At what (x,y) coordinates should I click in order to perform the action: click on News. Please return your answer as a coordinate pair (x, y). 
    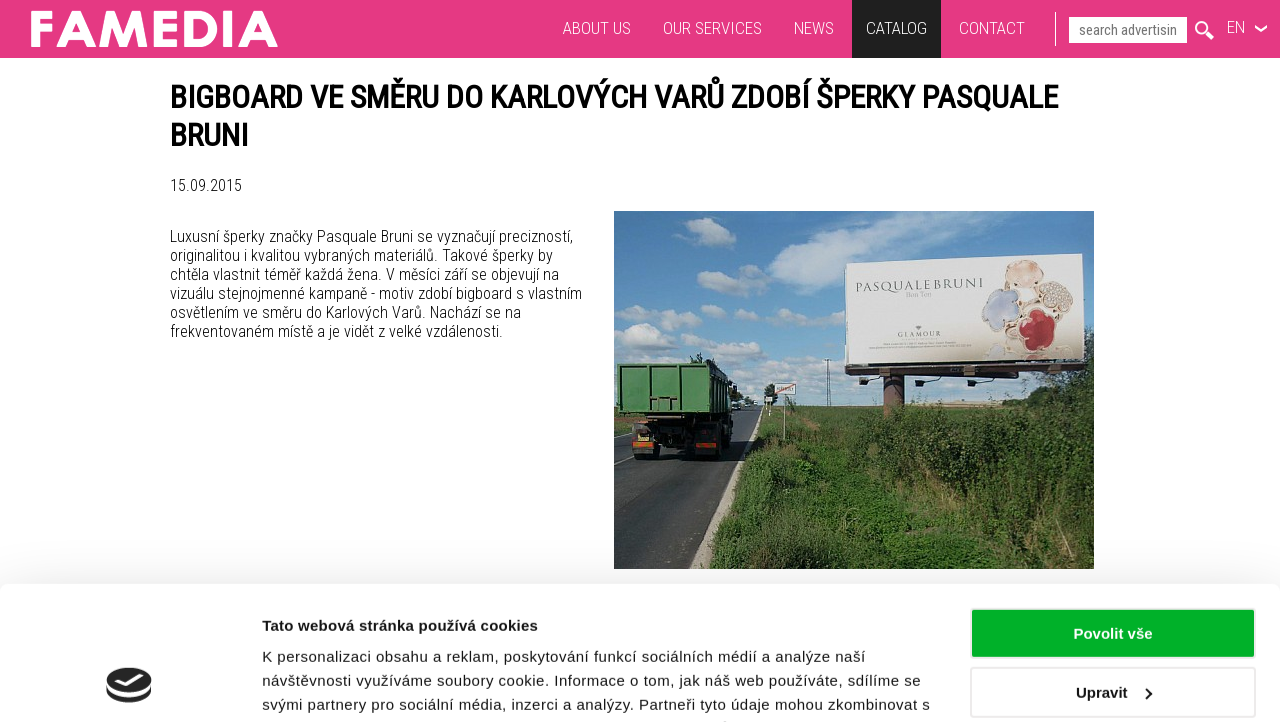
    Looking at the image, I should click on (814, 28).